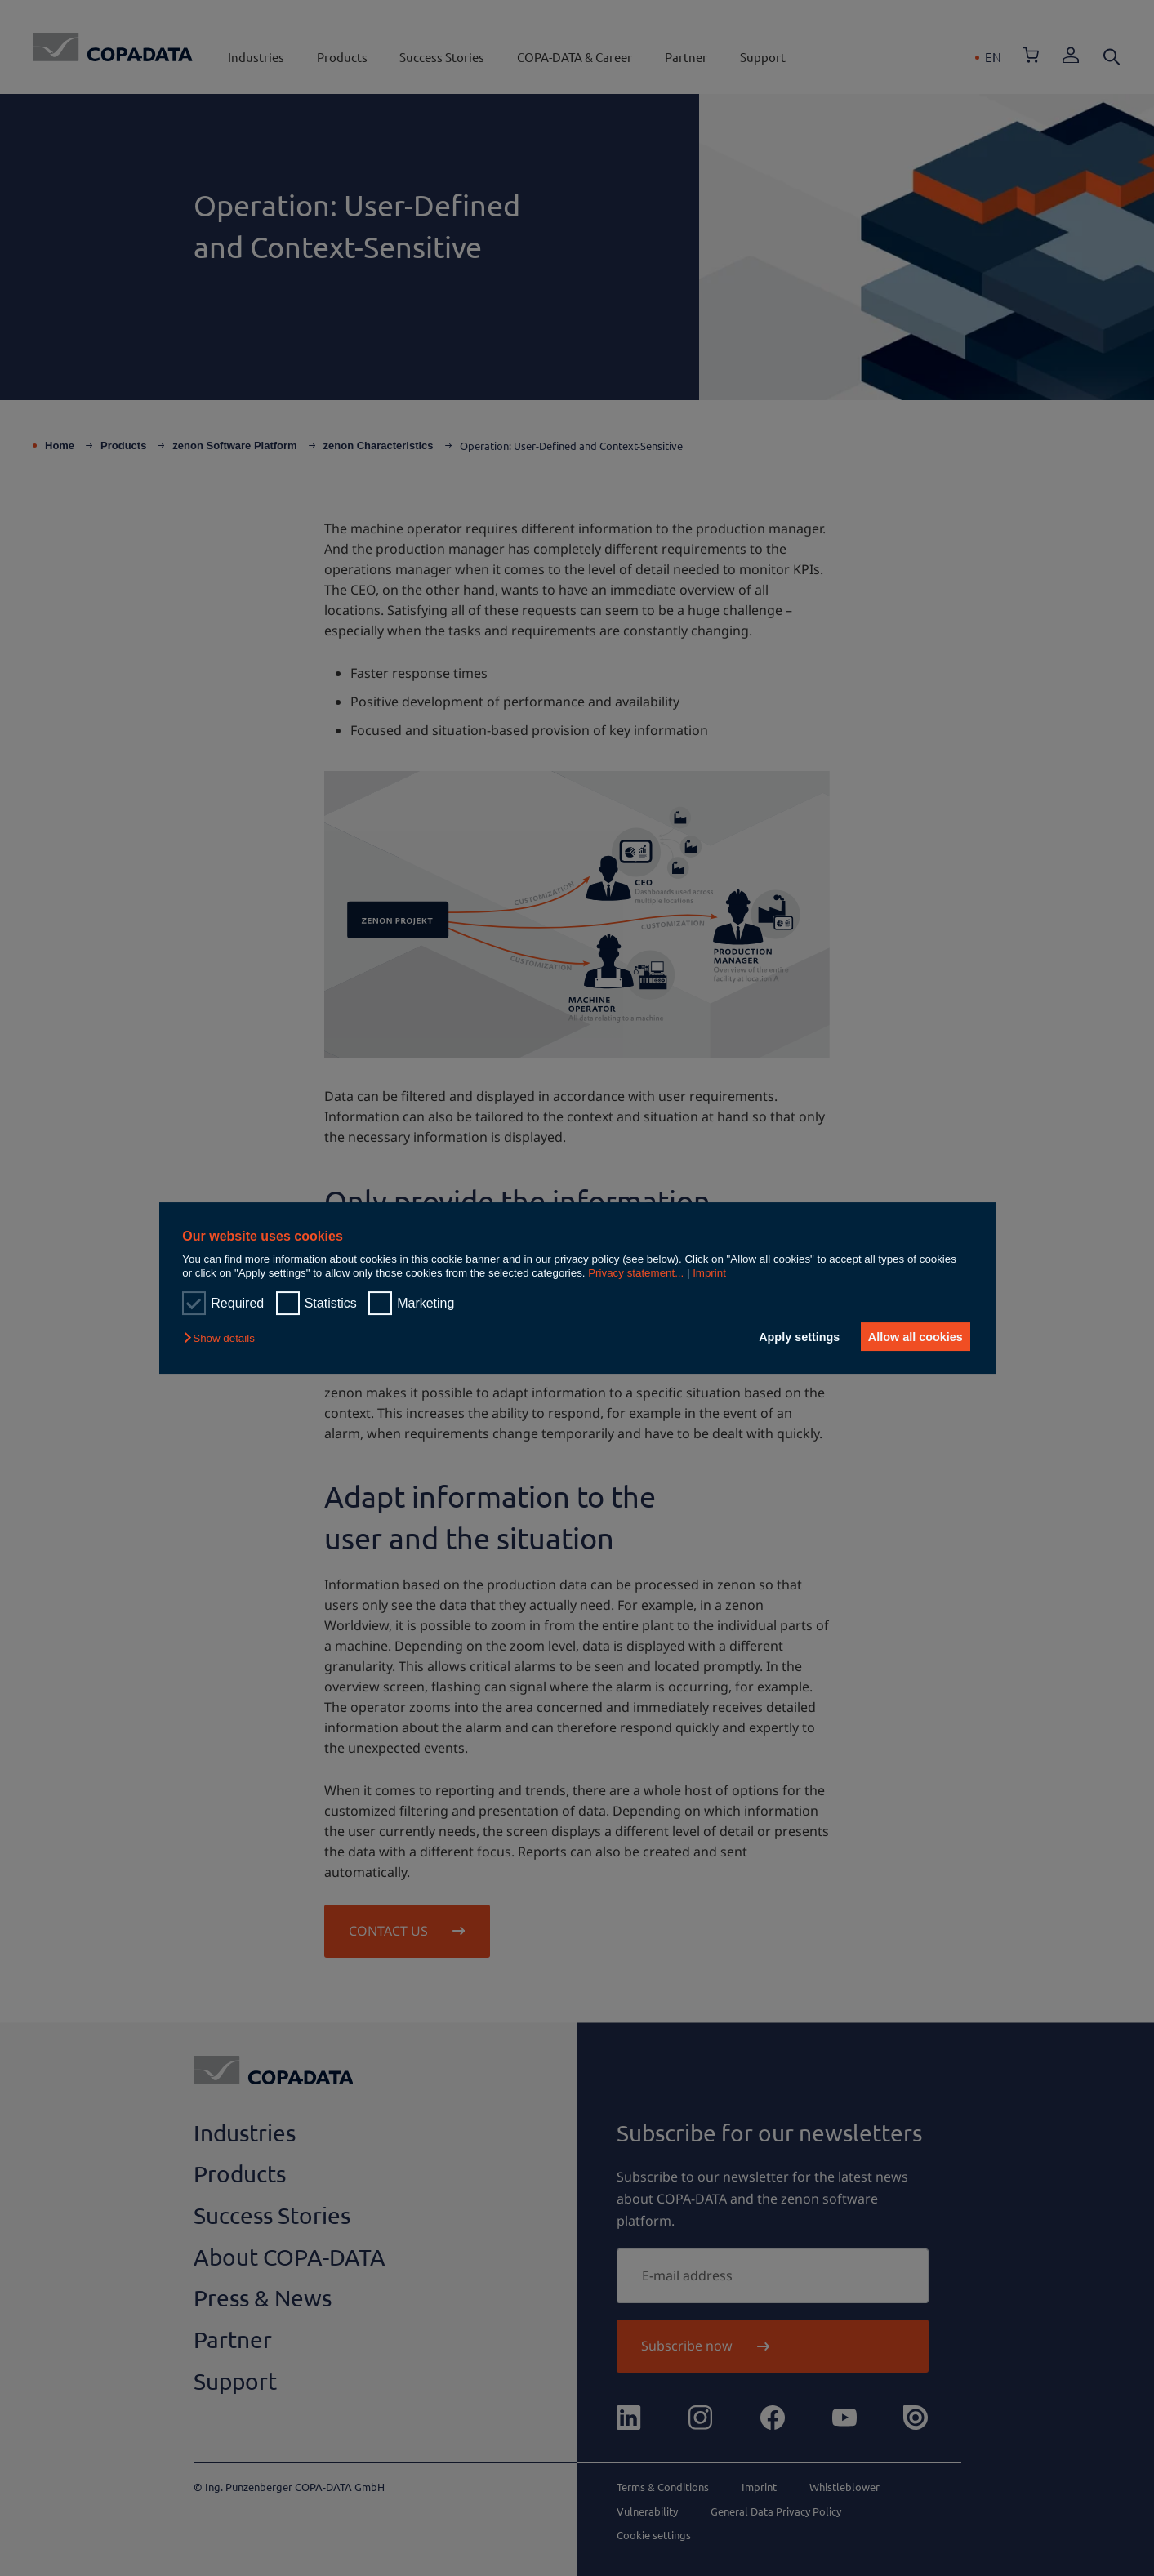 Image resolution: width=1154 pixels, height=2576 pixels. What do you see at coordinates (223, 1338) in the screenshot?
I see `[button]` at bounding box center [223, 1338].